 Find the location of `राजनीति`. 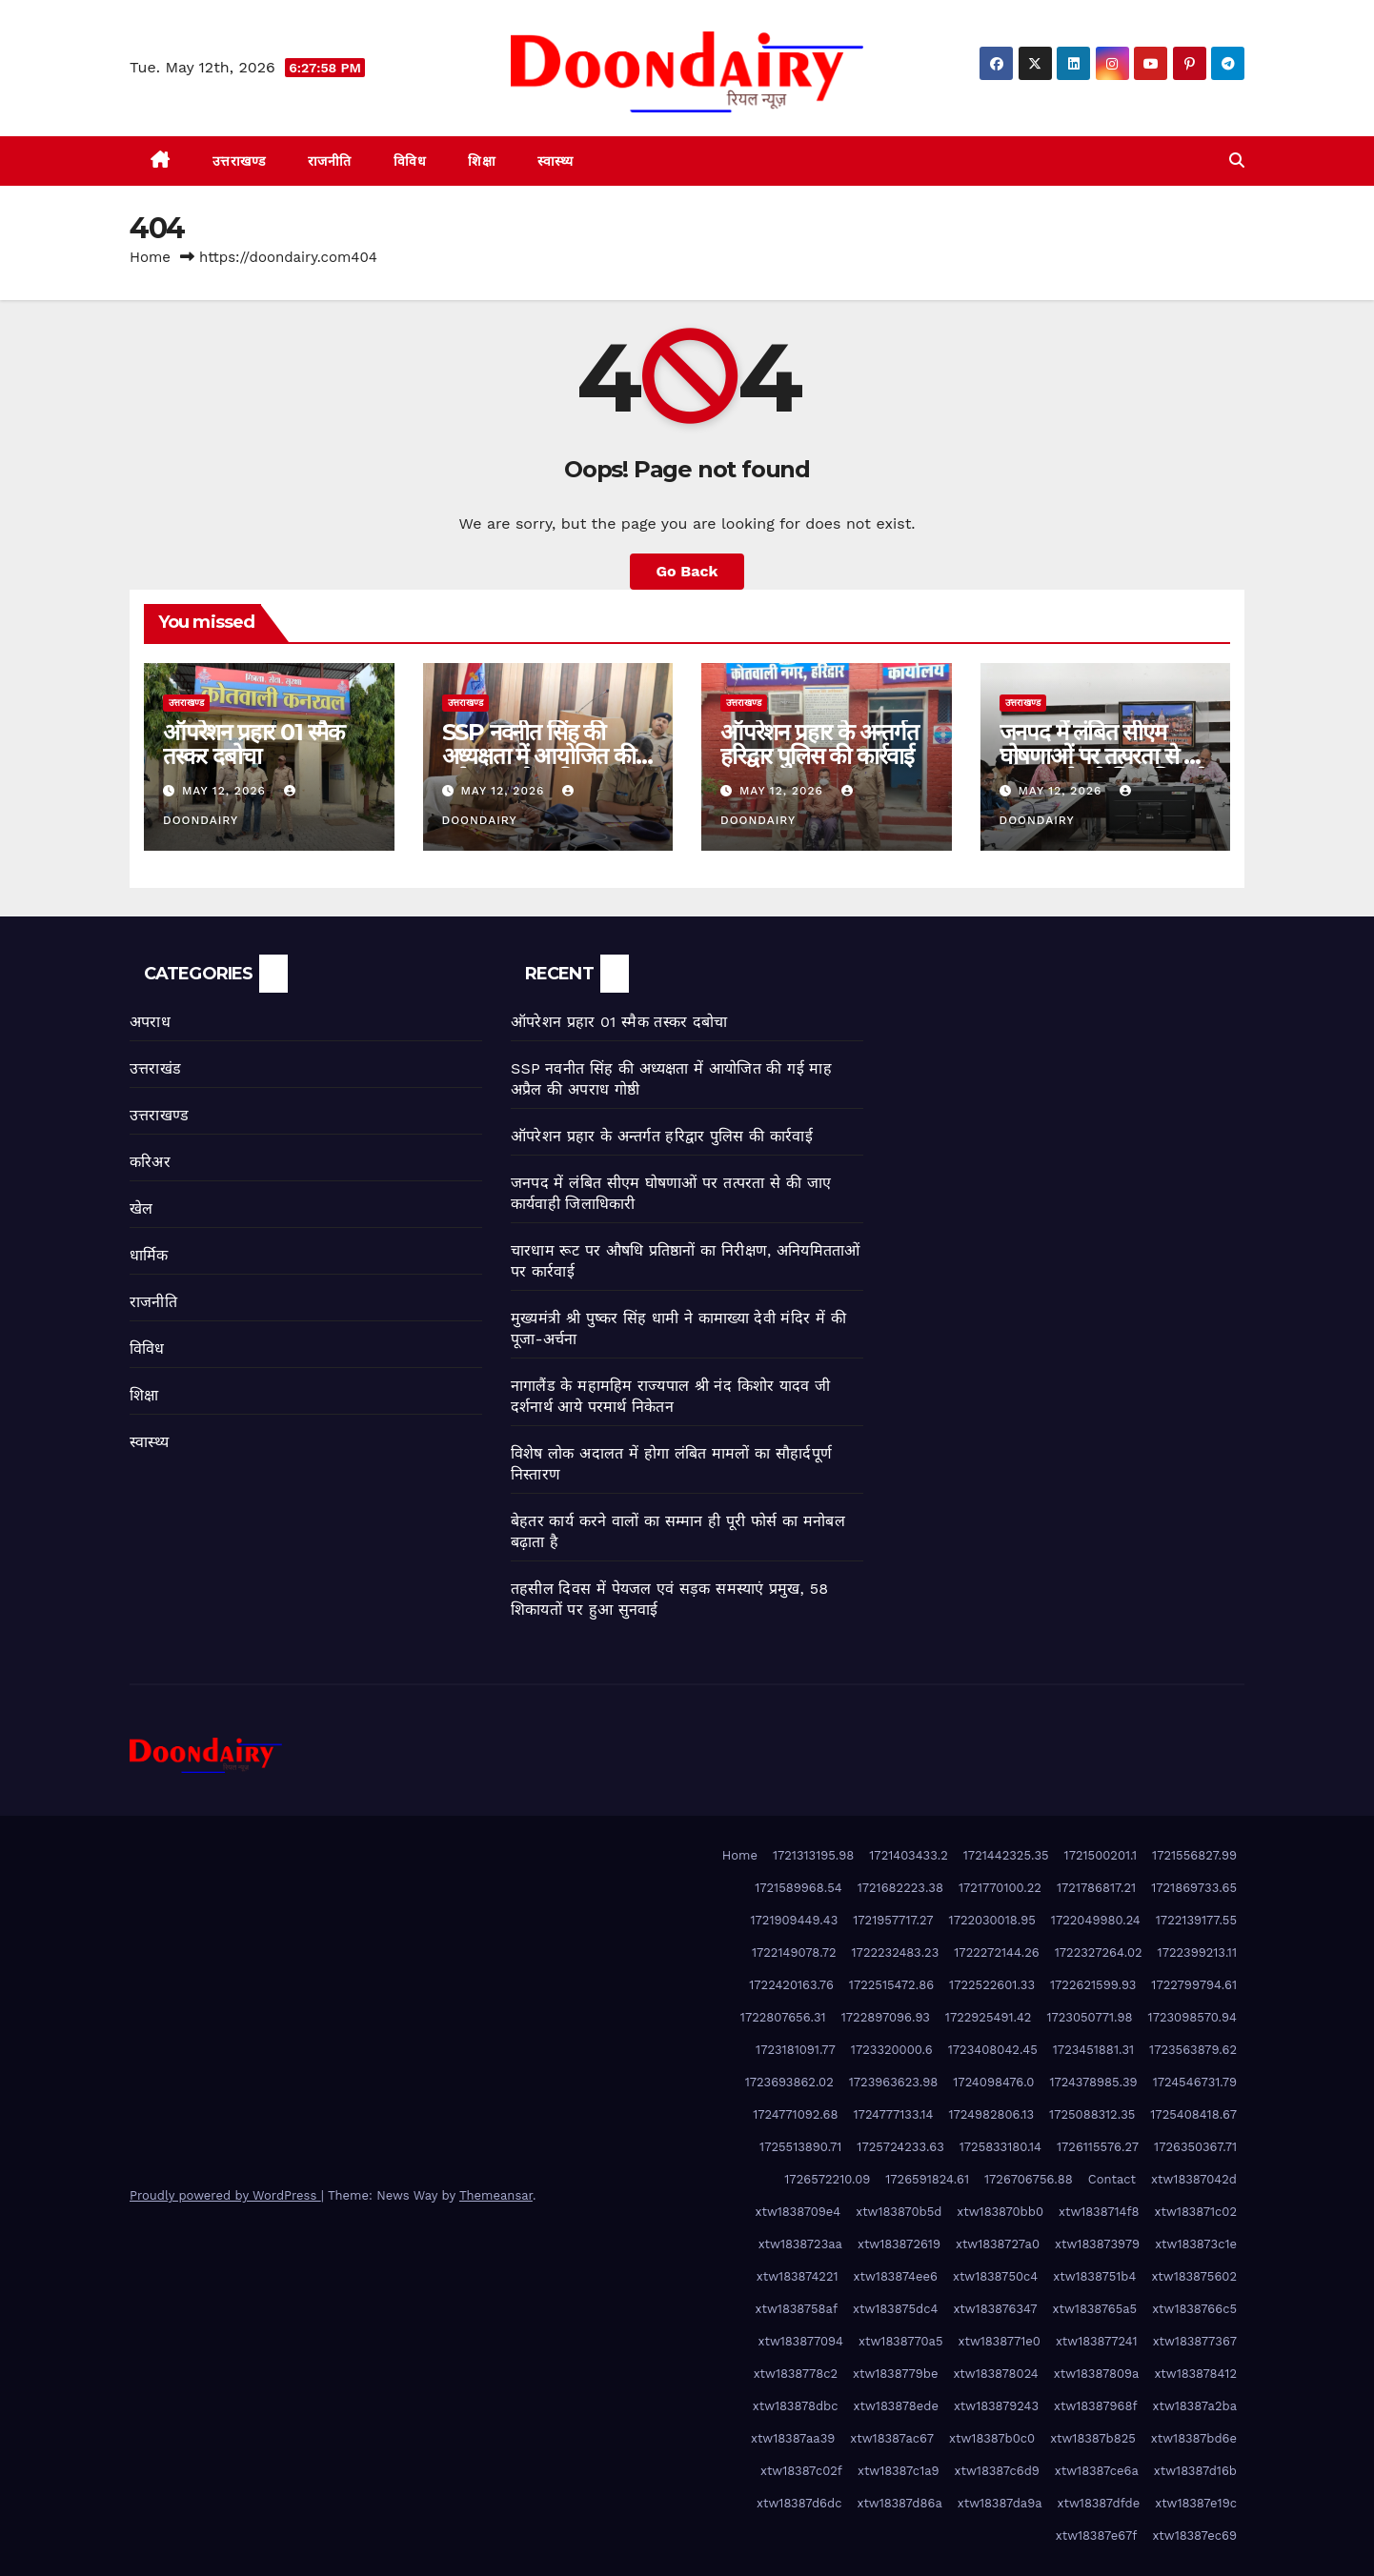

राजनीति is located at coordinates (330, 161).